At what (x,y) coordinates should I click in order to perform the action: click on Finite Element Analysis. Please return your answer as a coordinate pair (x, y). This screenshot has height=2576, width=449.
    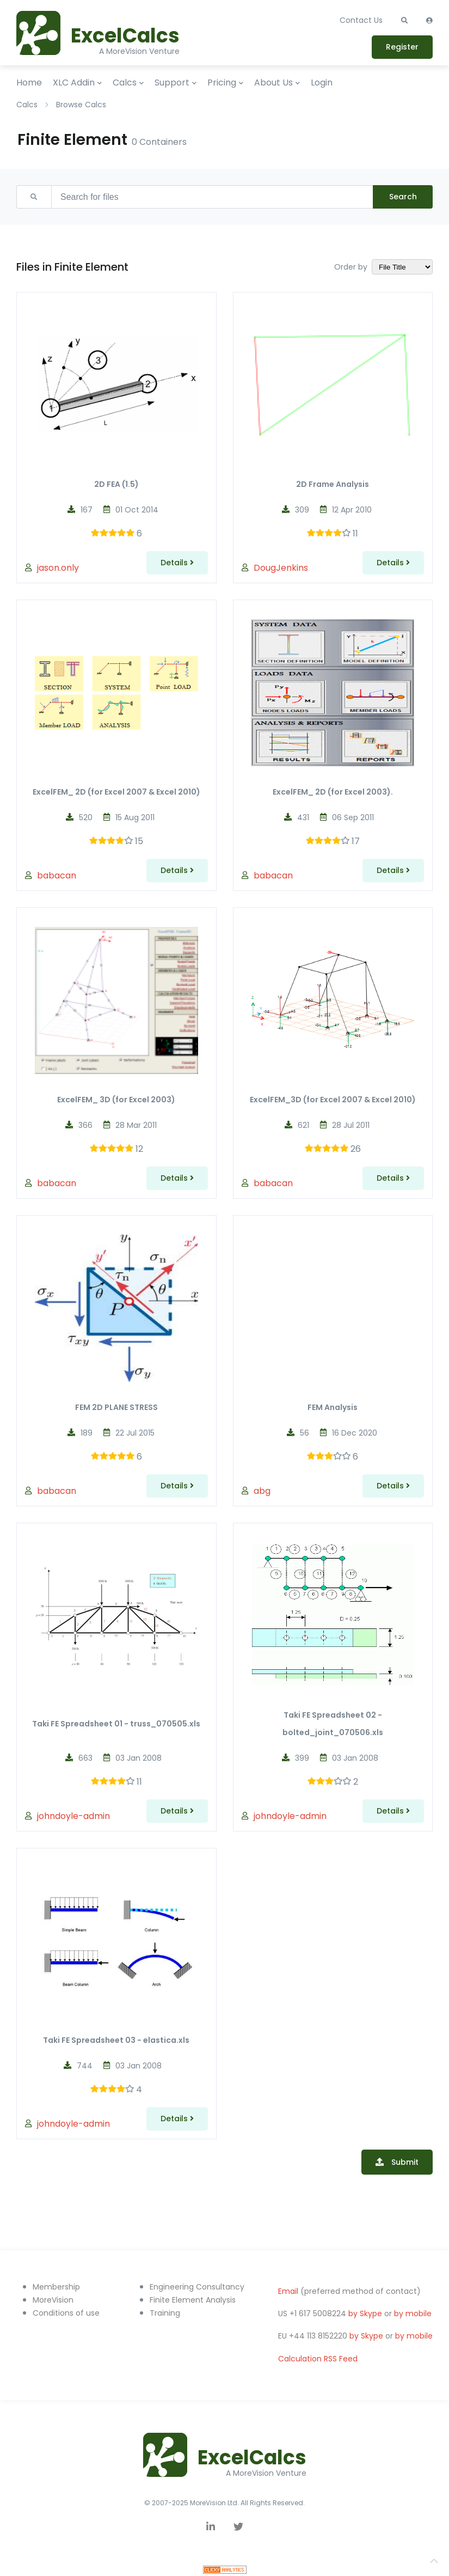
    Looking at the image, I should click on (193, 2299).